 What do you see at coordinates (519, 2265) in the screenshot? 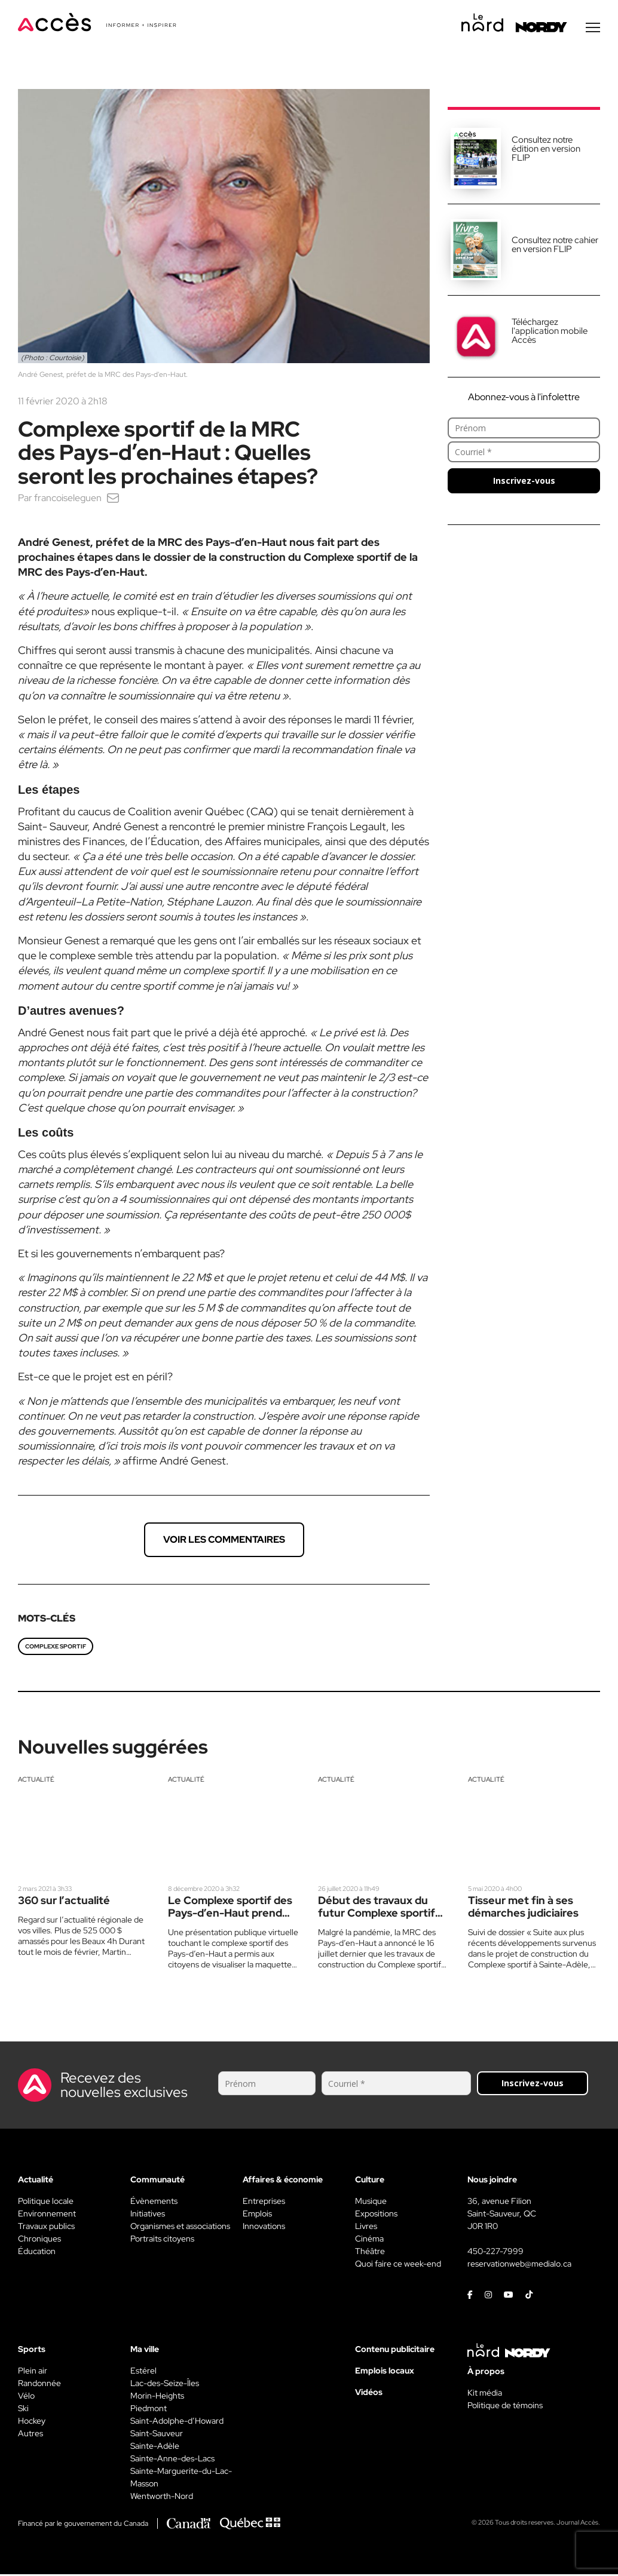
I see `reservationweb@medialo.ca` at bounding box center [519, 2265].